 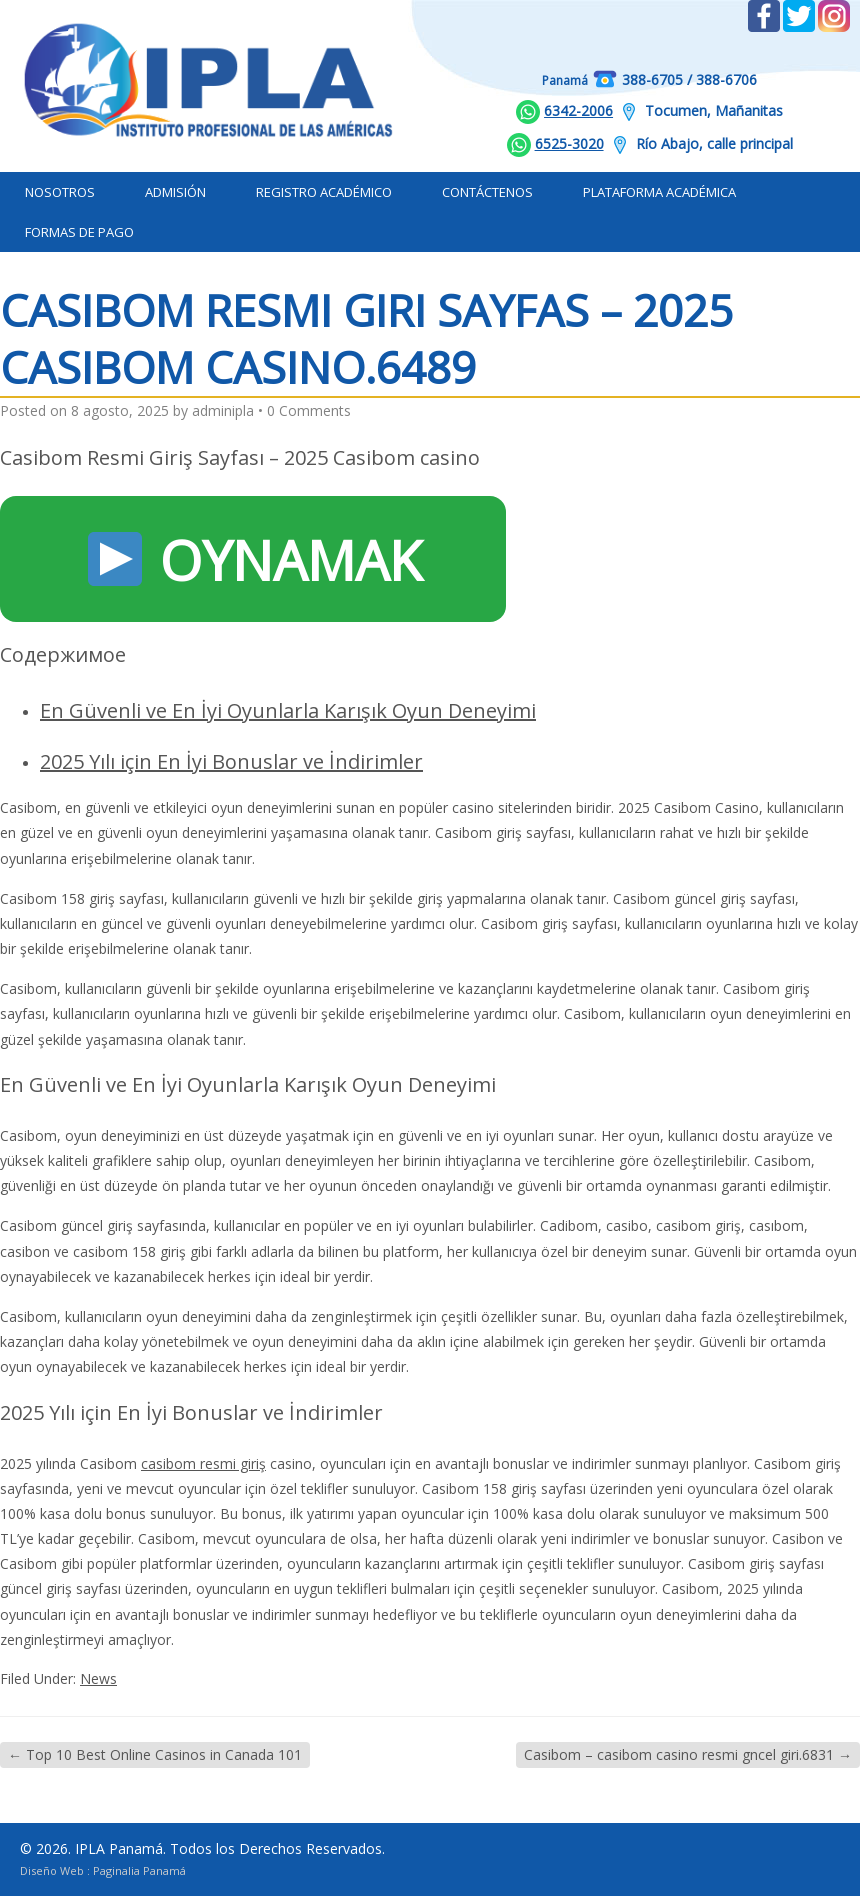 I want to click on casibom resmi giriş, so click(x=203, y=1463).